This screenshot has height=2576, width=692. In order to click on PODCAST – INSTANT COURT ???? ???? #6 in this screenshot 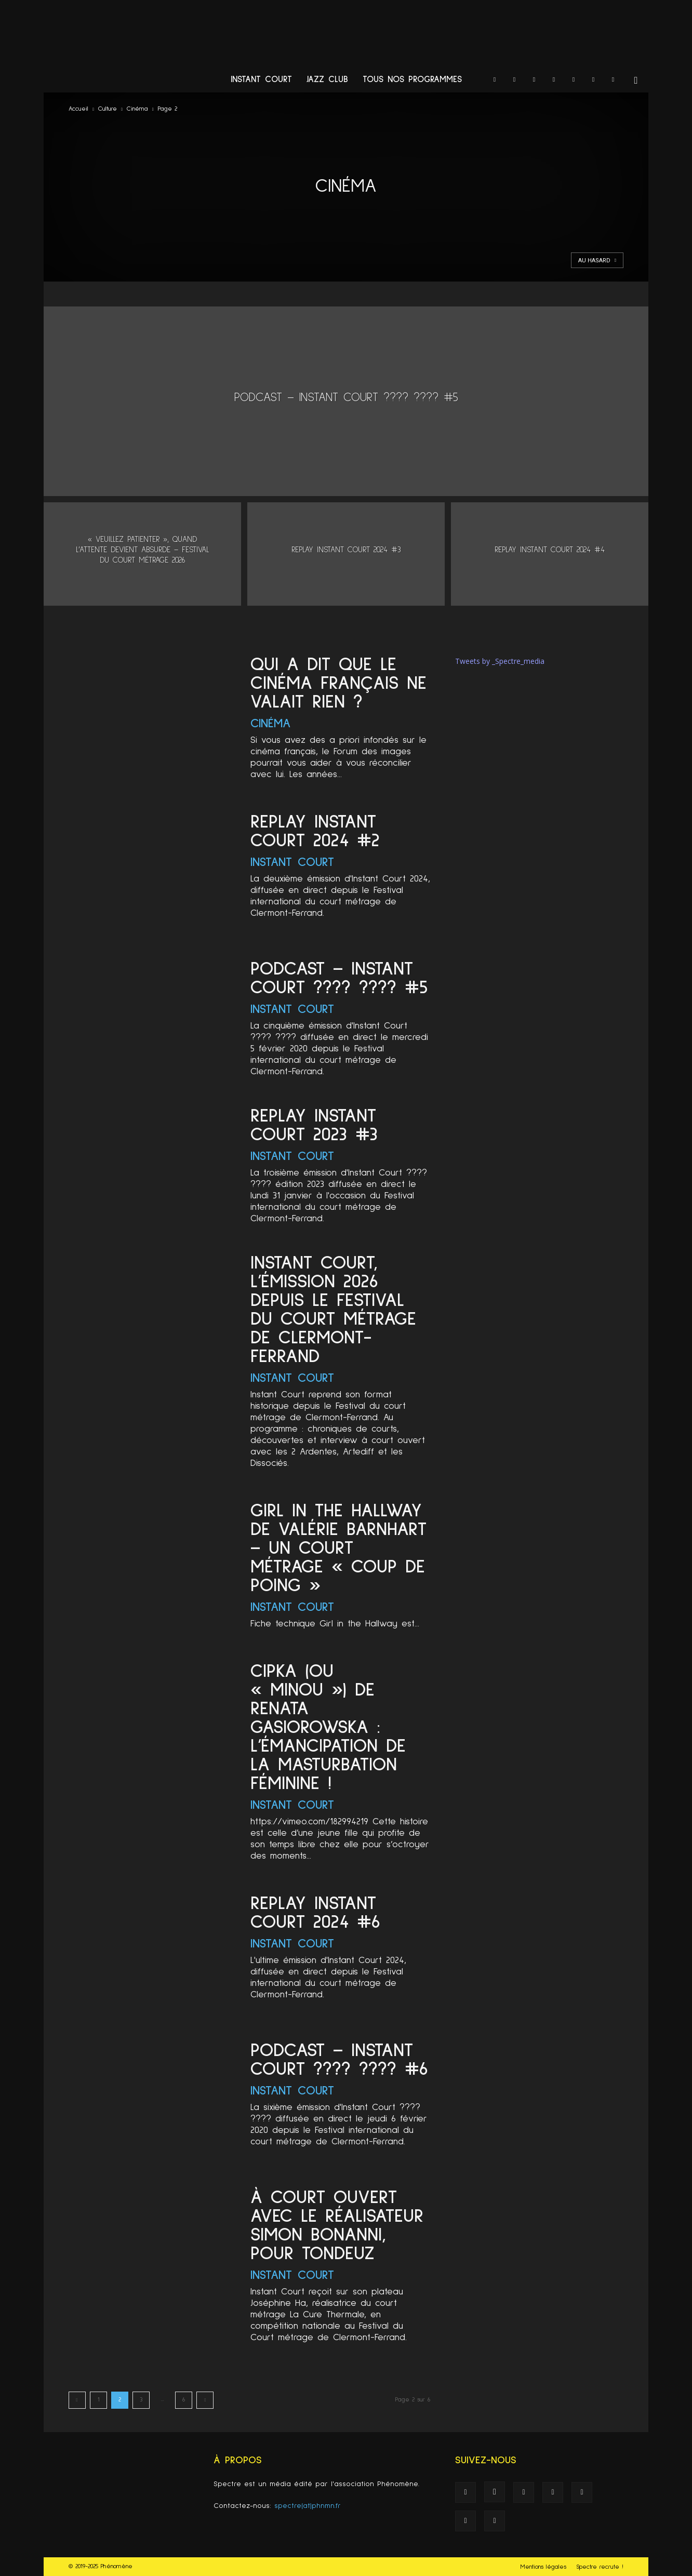, I will do `click(339, 2060)`.